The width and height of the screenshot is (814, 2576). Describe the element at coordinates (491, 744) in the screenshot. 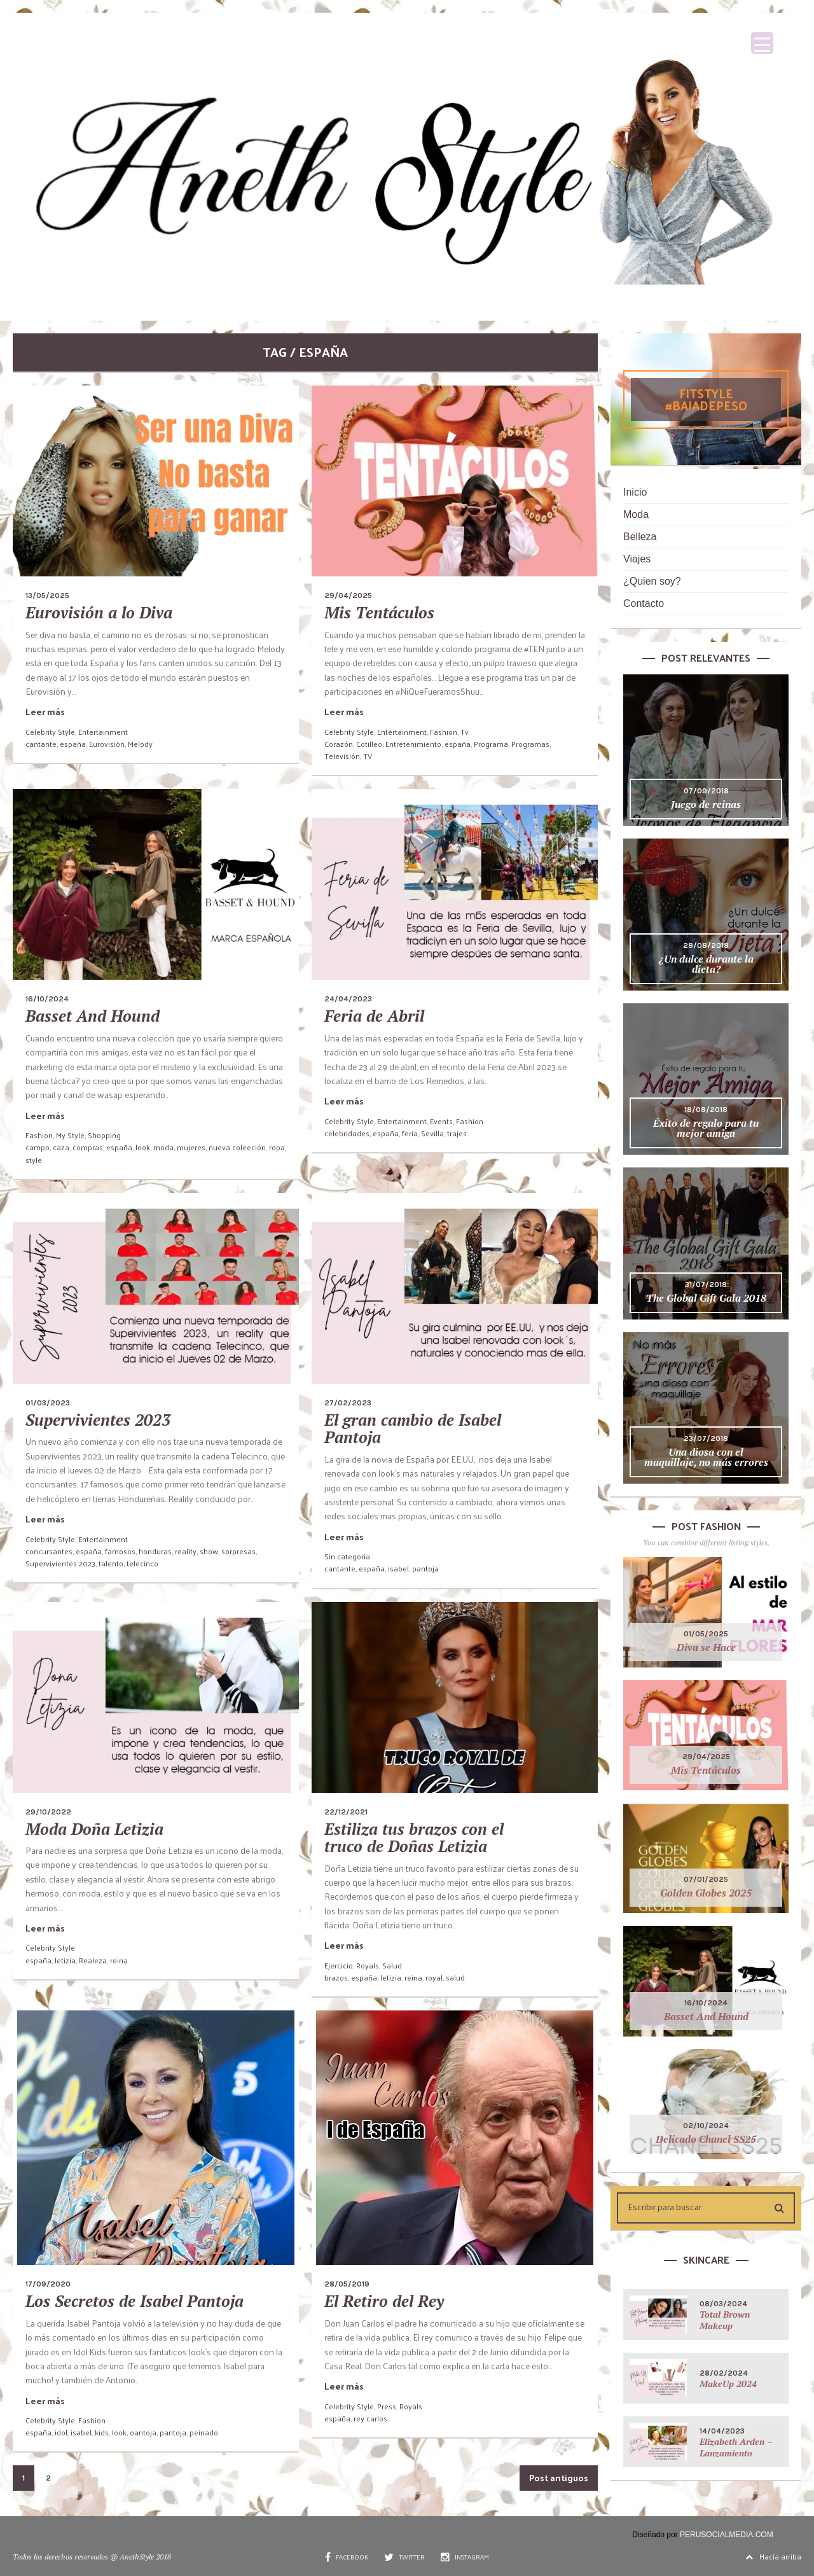

I see `Programa` at that location.